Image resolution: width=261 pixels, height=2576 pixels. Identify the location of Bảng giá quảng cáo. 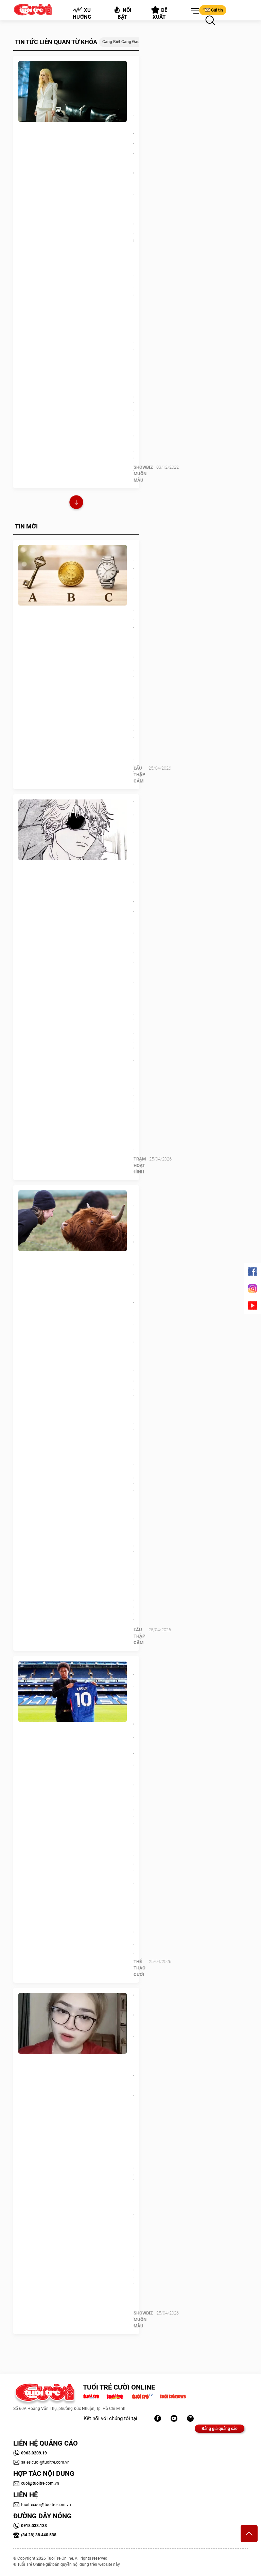
(220, 2428).